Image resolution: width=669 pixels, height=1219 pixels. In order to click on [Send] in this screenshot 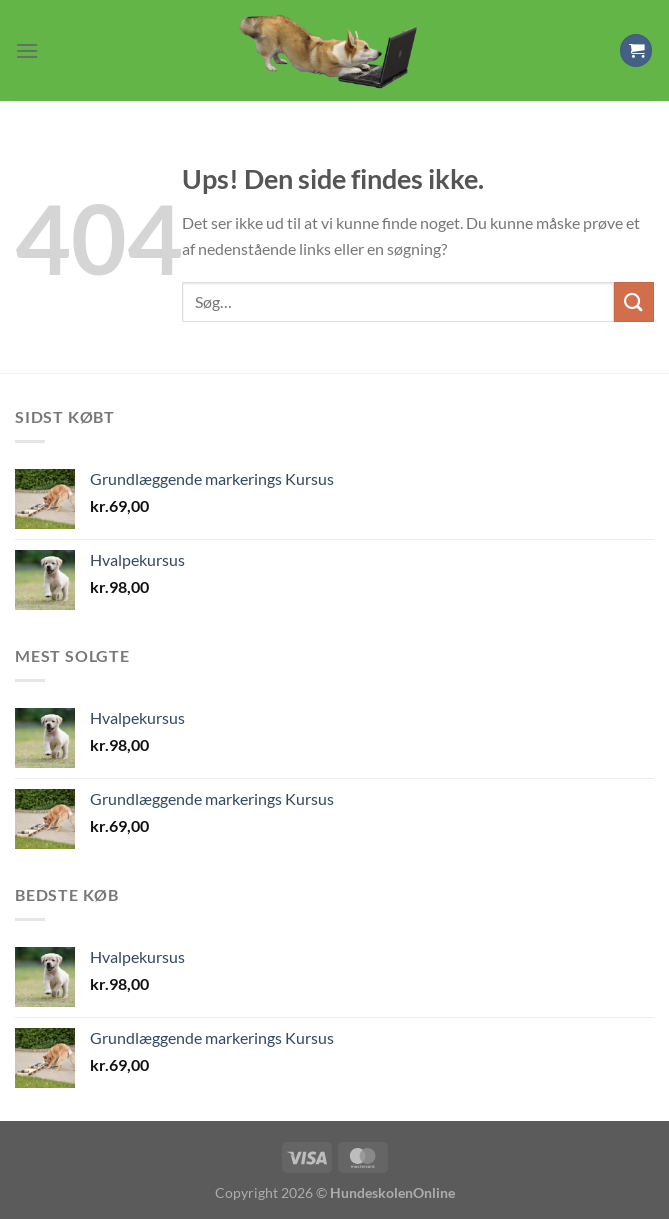, I will do `click(634, 301)`.